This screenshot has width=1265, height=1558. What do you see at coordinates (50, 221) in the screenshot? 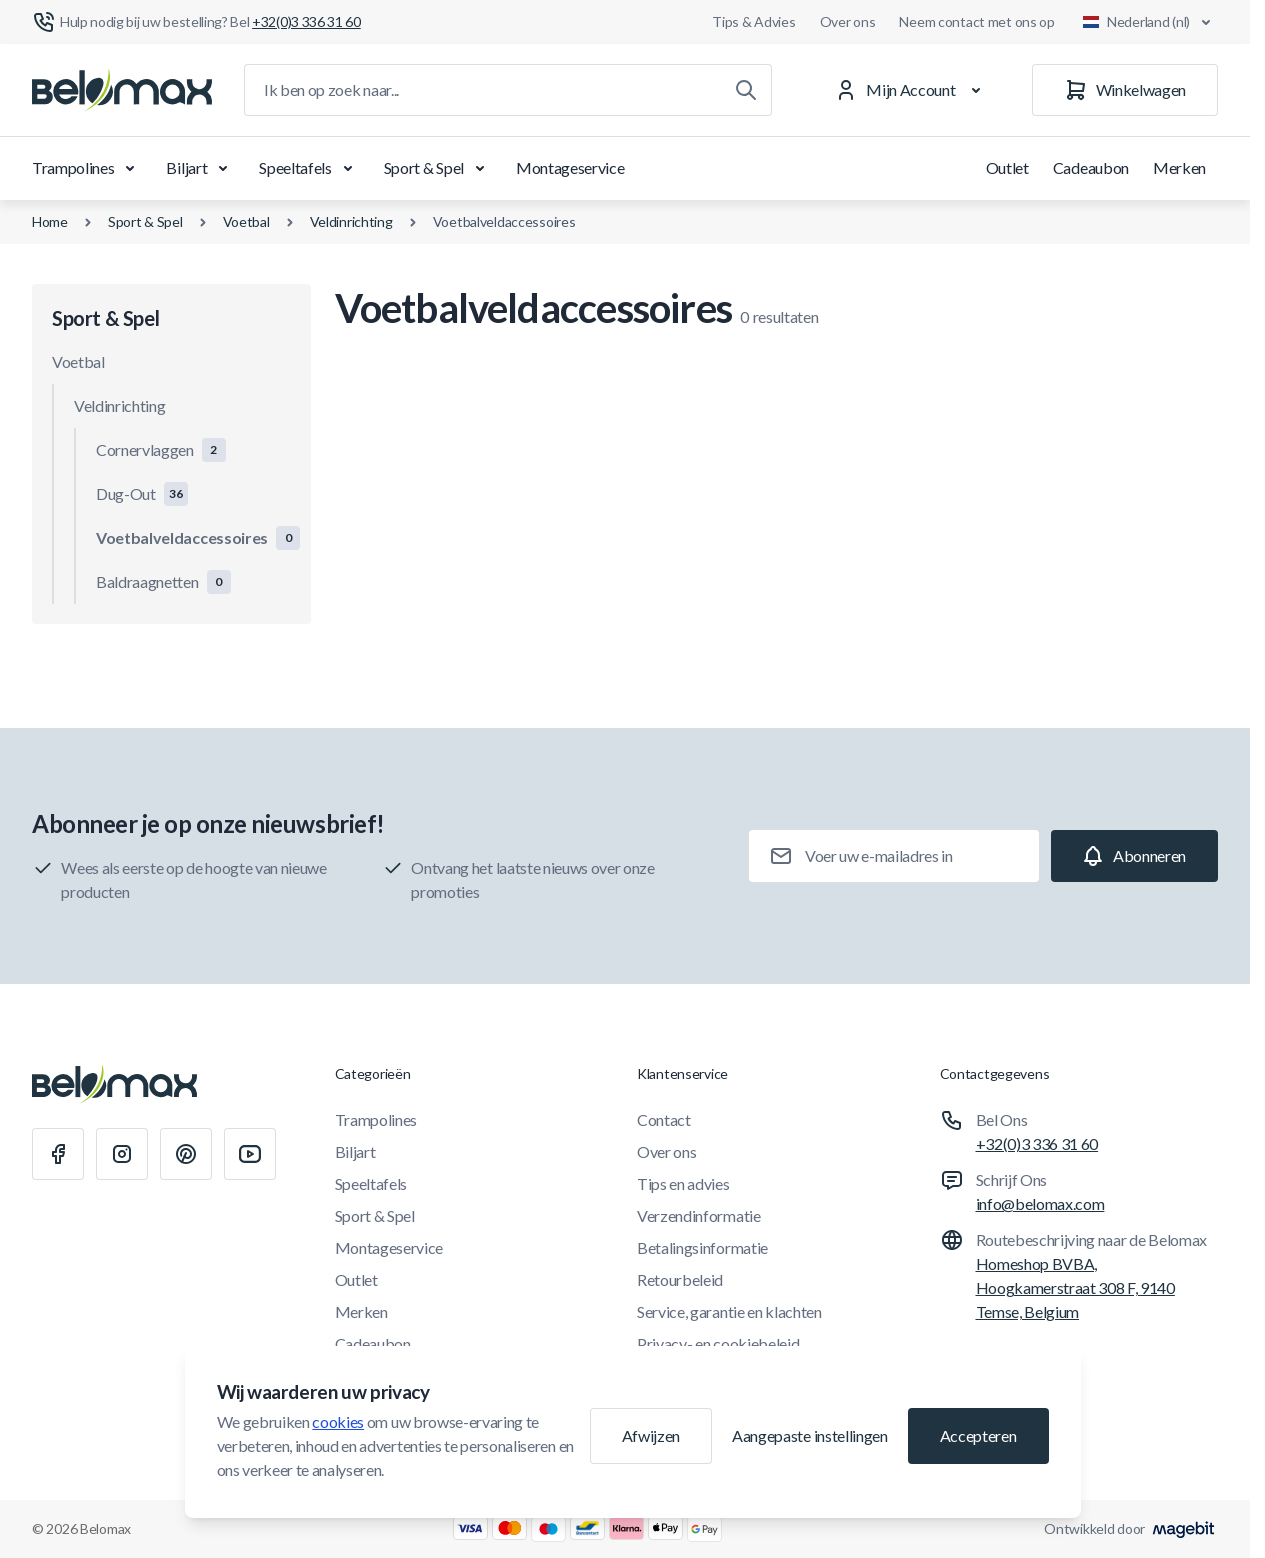
I see `Home [Ga naar de homepagina]` at bounding box center [50, 221].